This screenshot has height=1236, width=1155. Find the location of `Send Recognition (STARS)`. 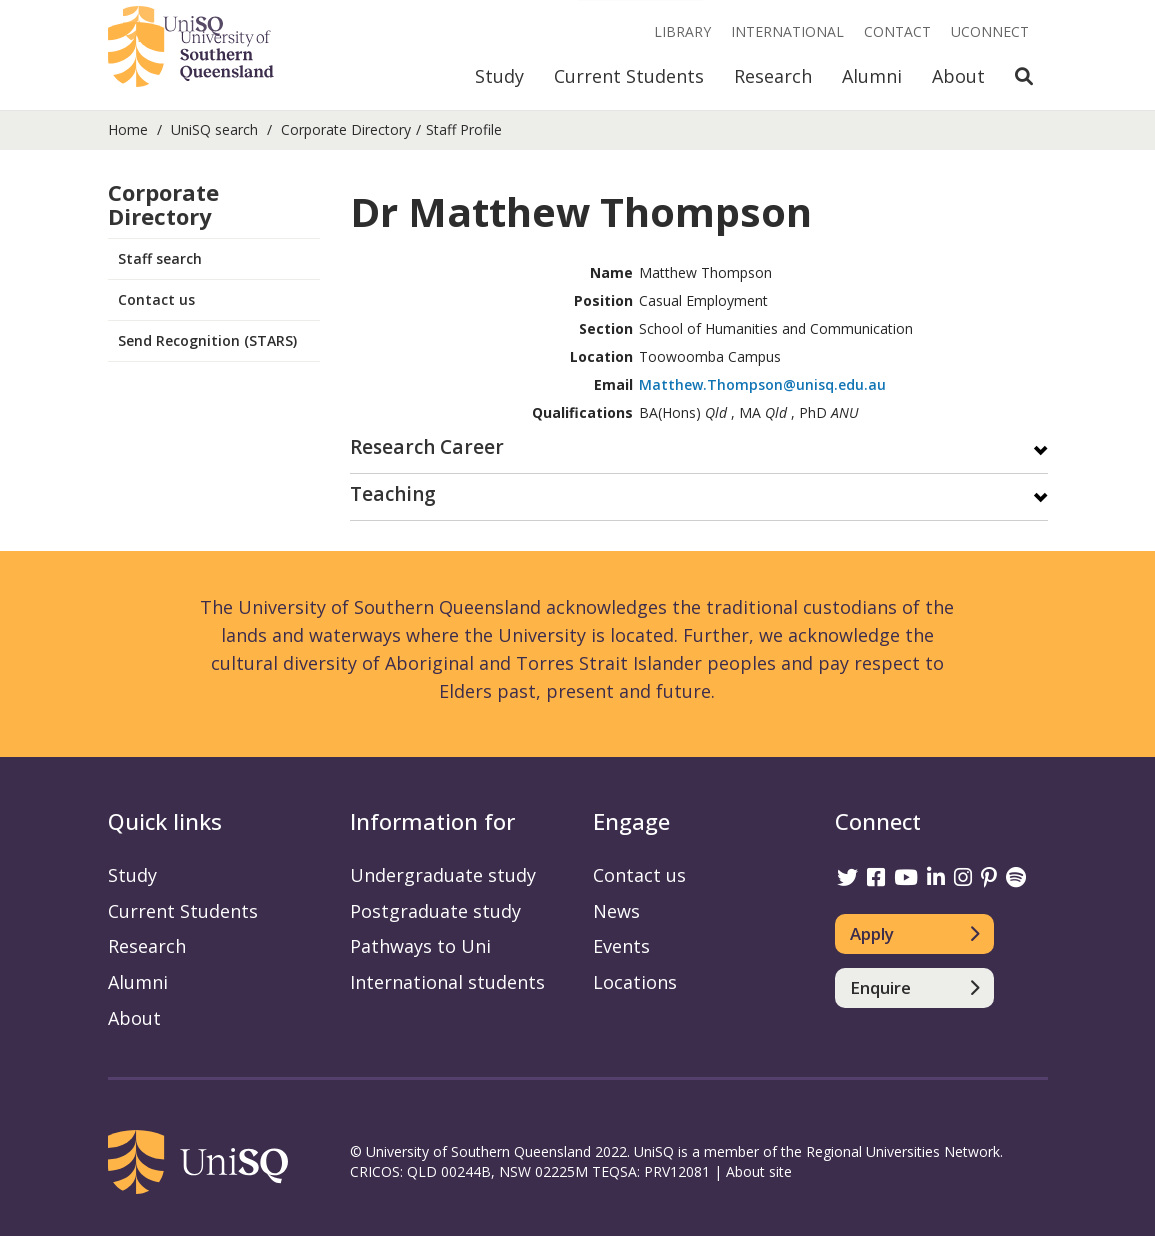

Send Recognition (STARS) is located at coordinates (207, 340).